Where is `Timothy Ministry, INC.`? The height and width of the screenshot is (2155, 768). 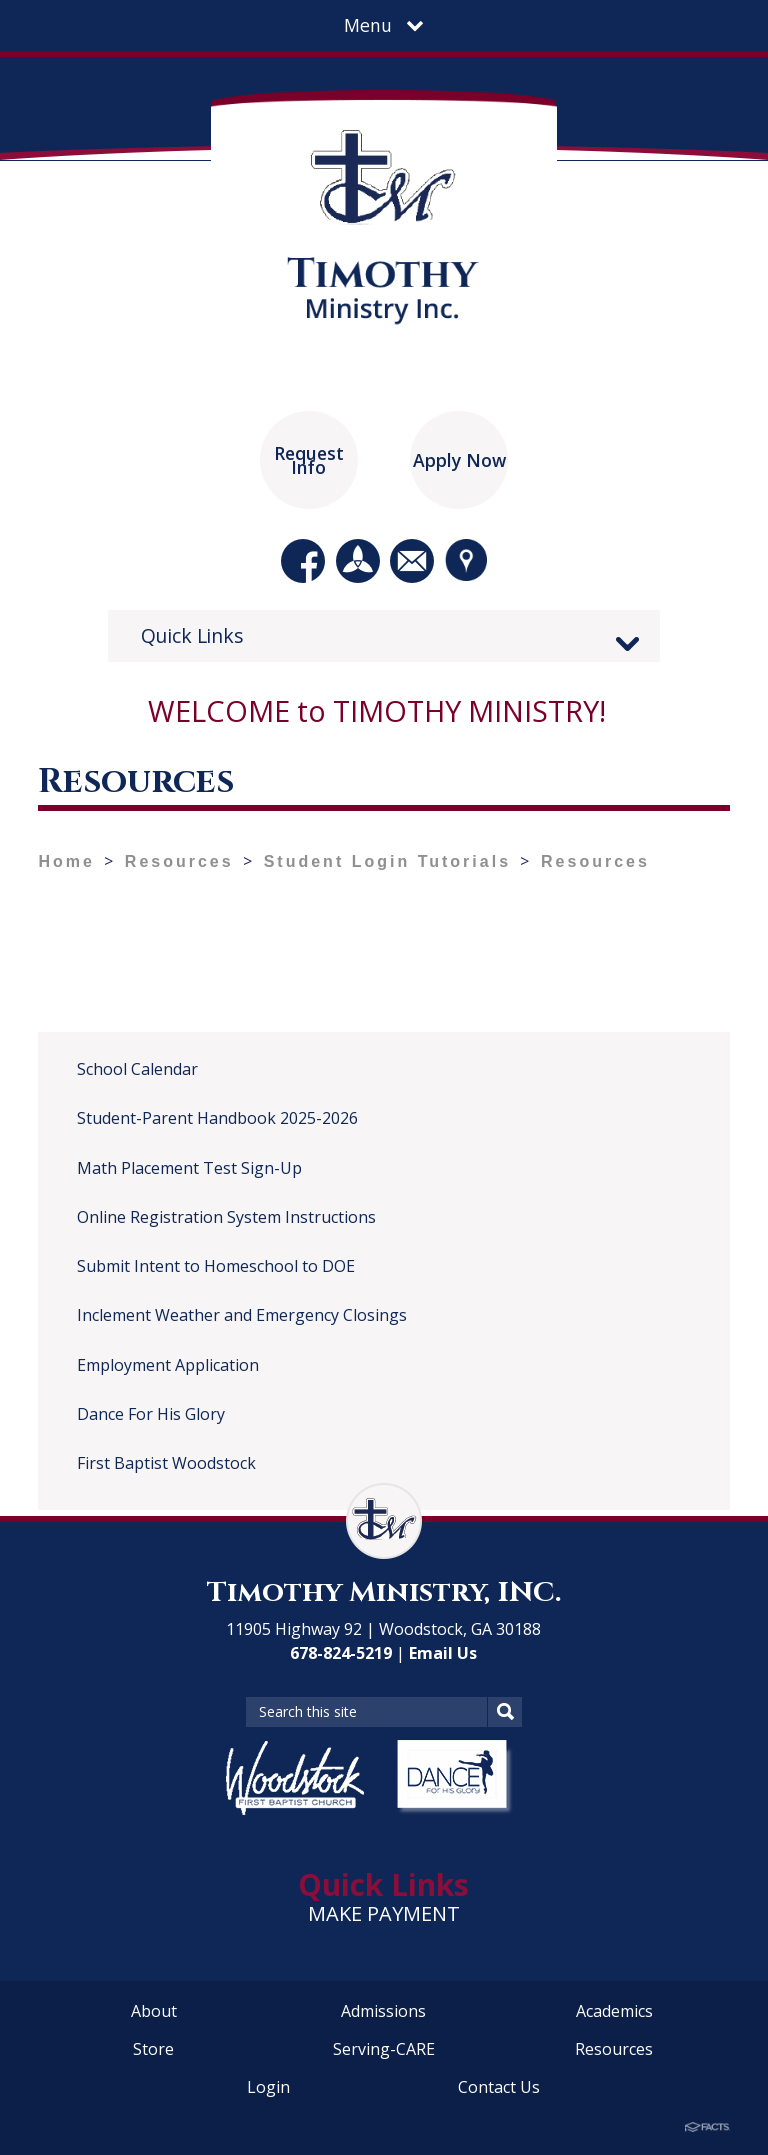
Timothy Ministry, INC. is located at coordinates (384, 1592).